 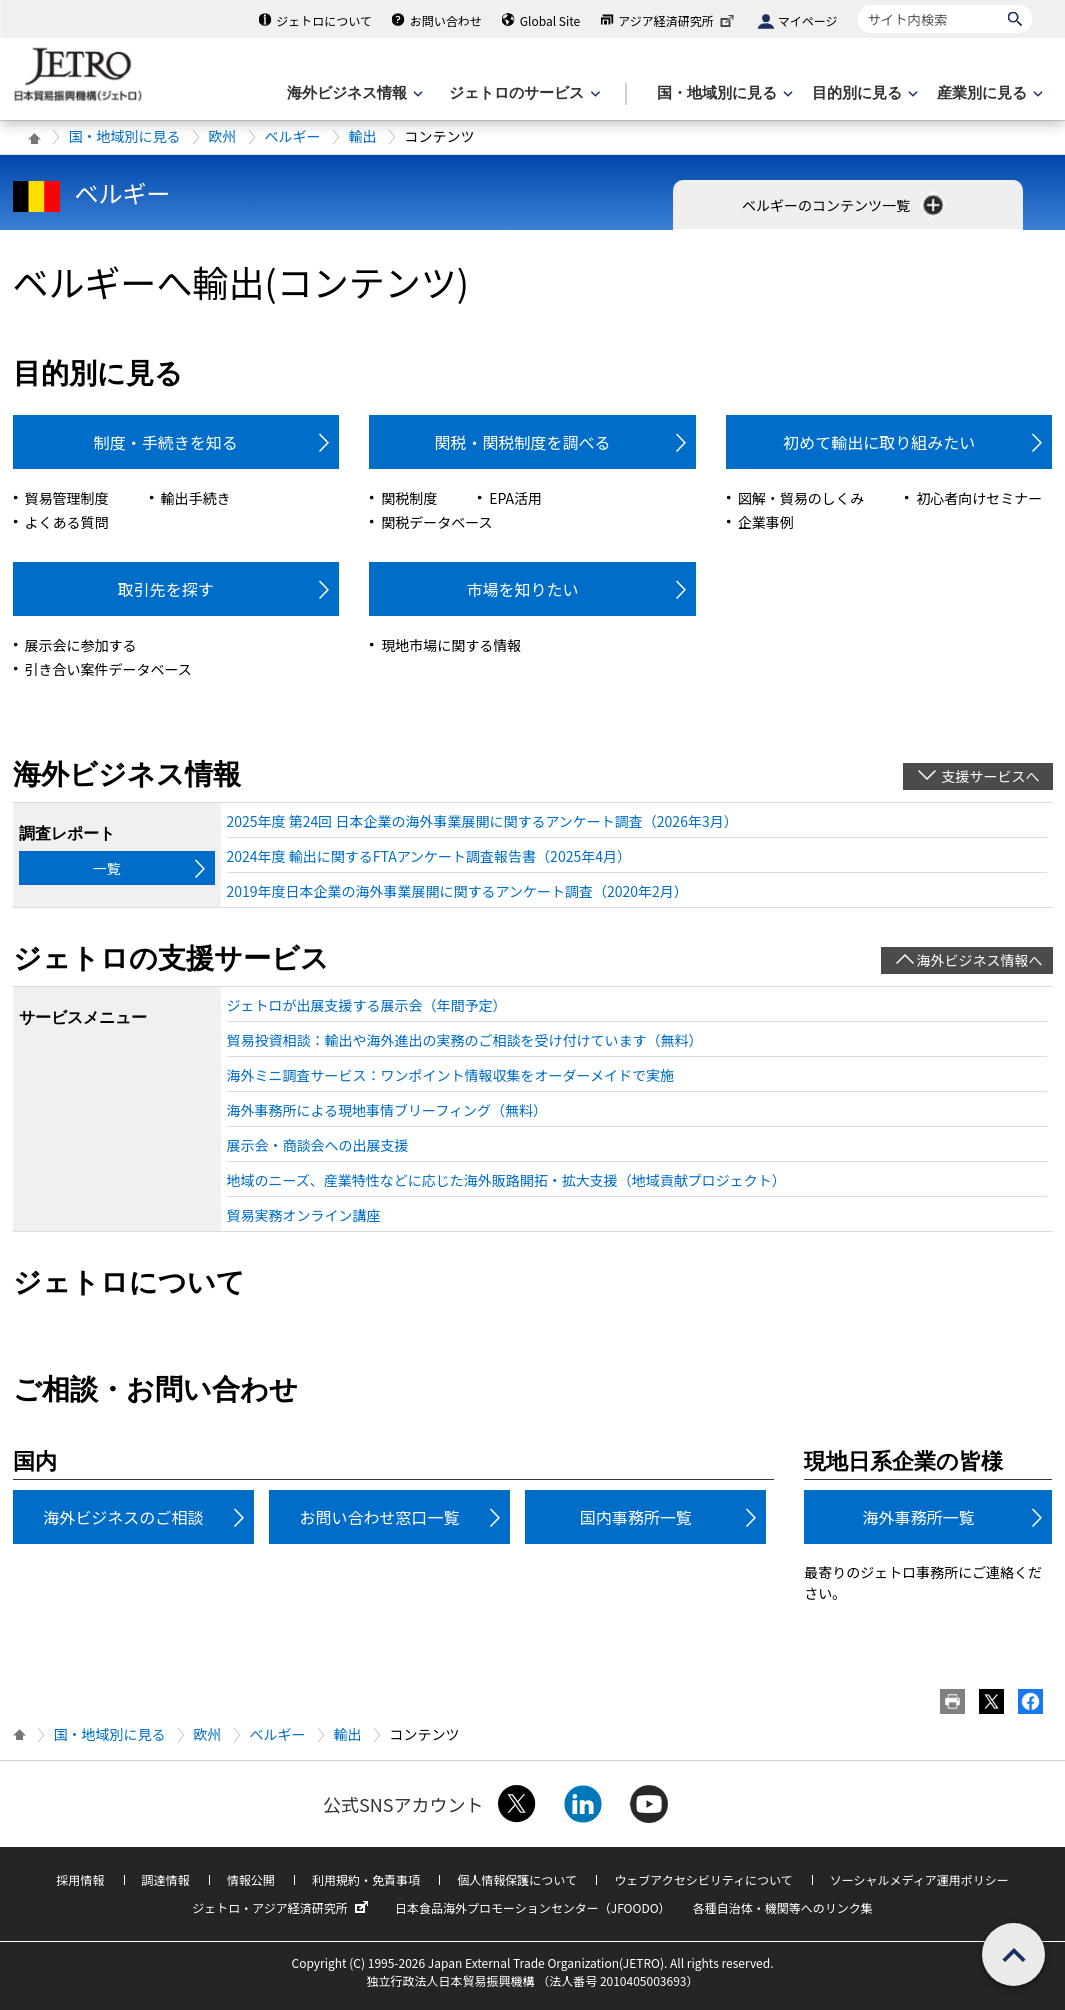 I want to click on 各種自治体・機関等へのリンク集, so click(x=783, y=1907).